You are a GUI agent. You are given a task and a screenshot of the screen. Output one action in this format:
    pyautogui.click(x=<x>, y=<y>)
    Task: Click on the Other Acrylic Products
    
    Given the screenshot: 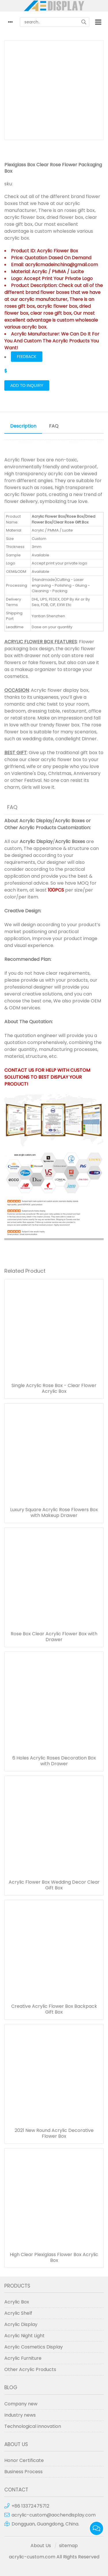 What is the action you would take?
    pyautogui.click(x=30, y=827)
    